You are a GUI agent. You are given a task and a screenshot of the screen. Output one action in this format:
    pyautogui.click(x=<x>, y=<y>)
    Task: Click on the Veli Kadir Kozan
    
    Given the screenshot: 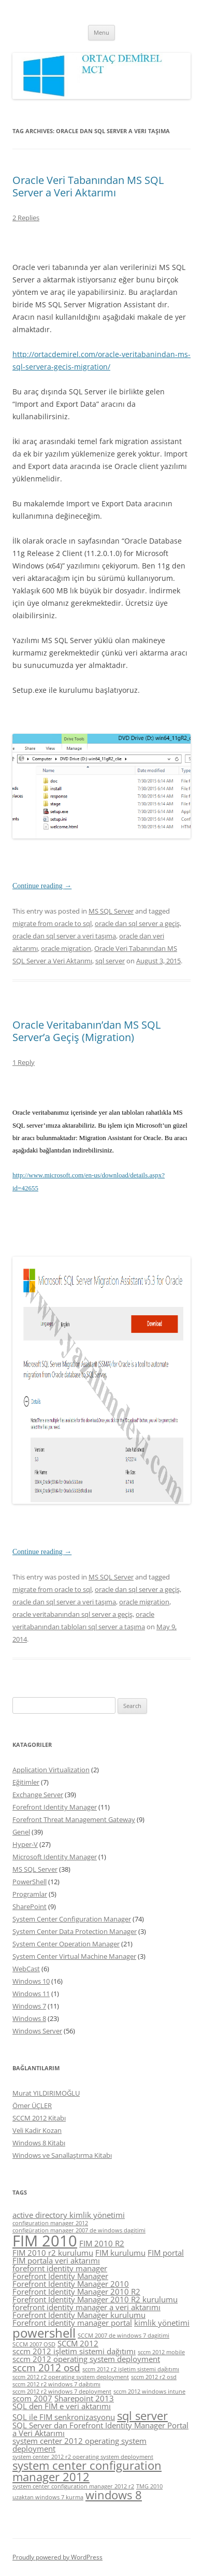 What is the action you would take?
    pyautogui.click(x=37, y=2130)
    